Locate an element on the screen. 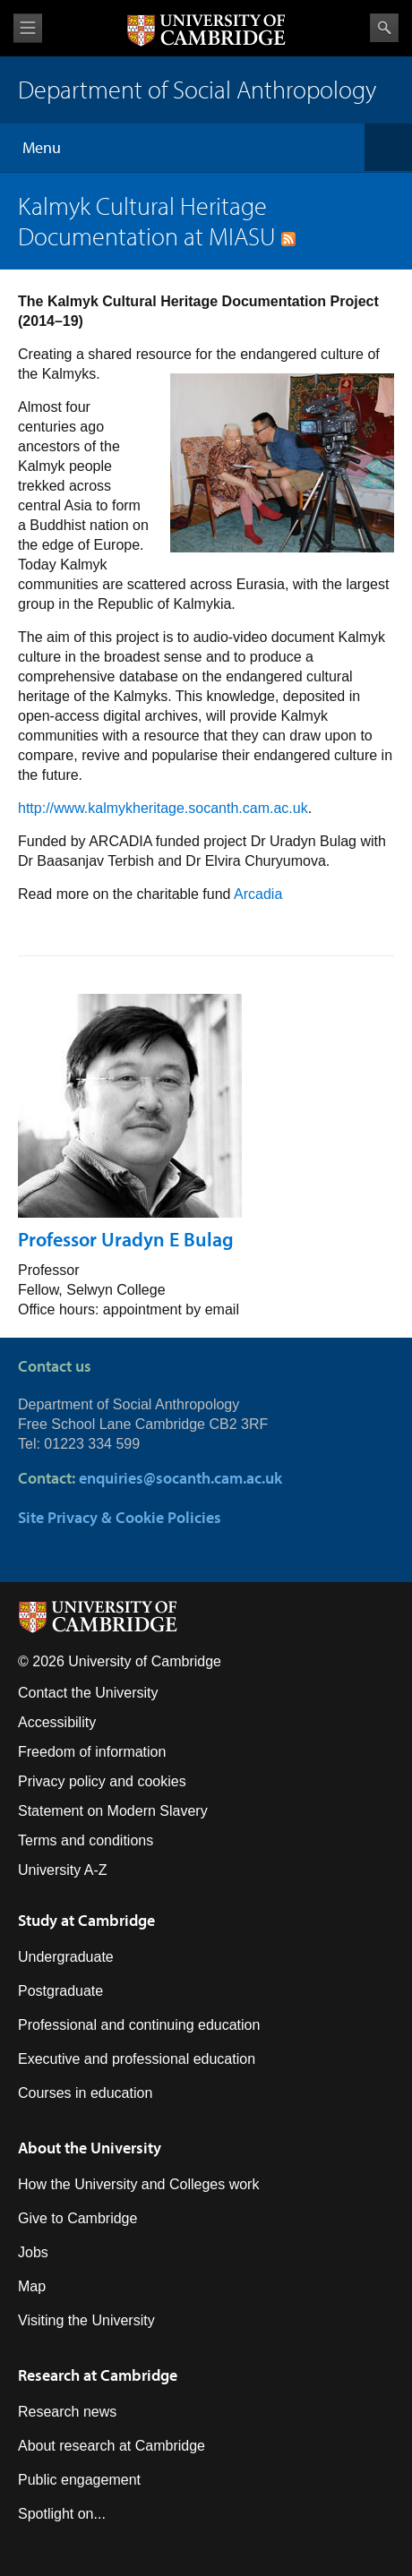 This screenshot has width=412, height=2576. Statement on Modern Slavery is located at coordinates (113, 1811).